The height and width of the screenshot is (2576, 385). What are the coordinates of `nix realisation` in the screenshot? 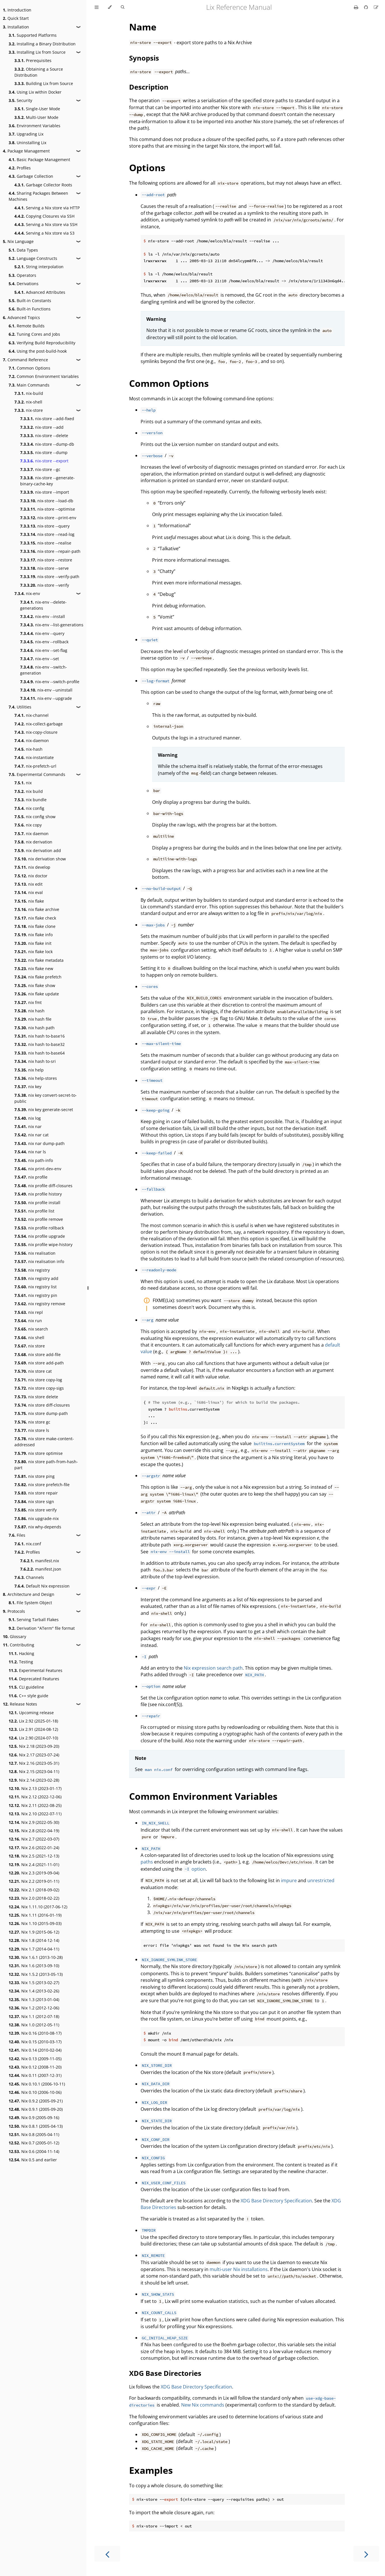 It's located at (34, 1253).